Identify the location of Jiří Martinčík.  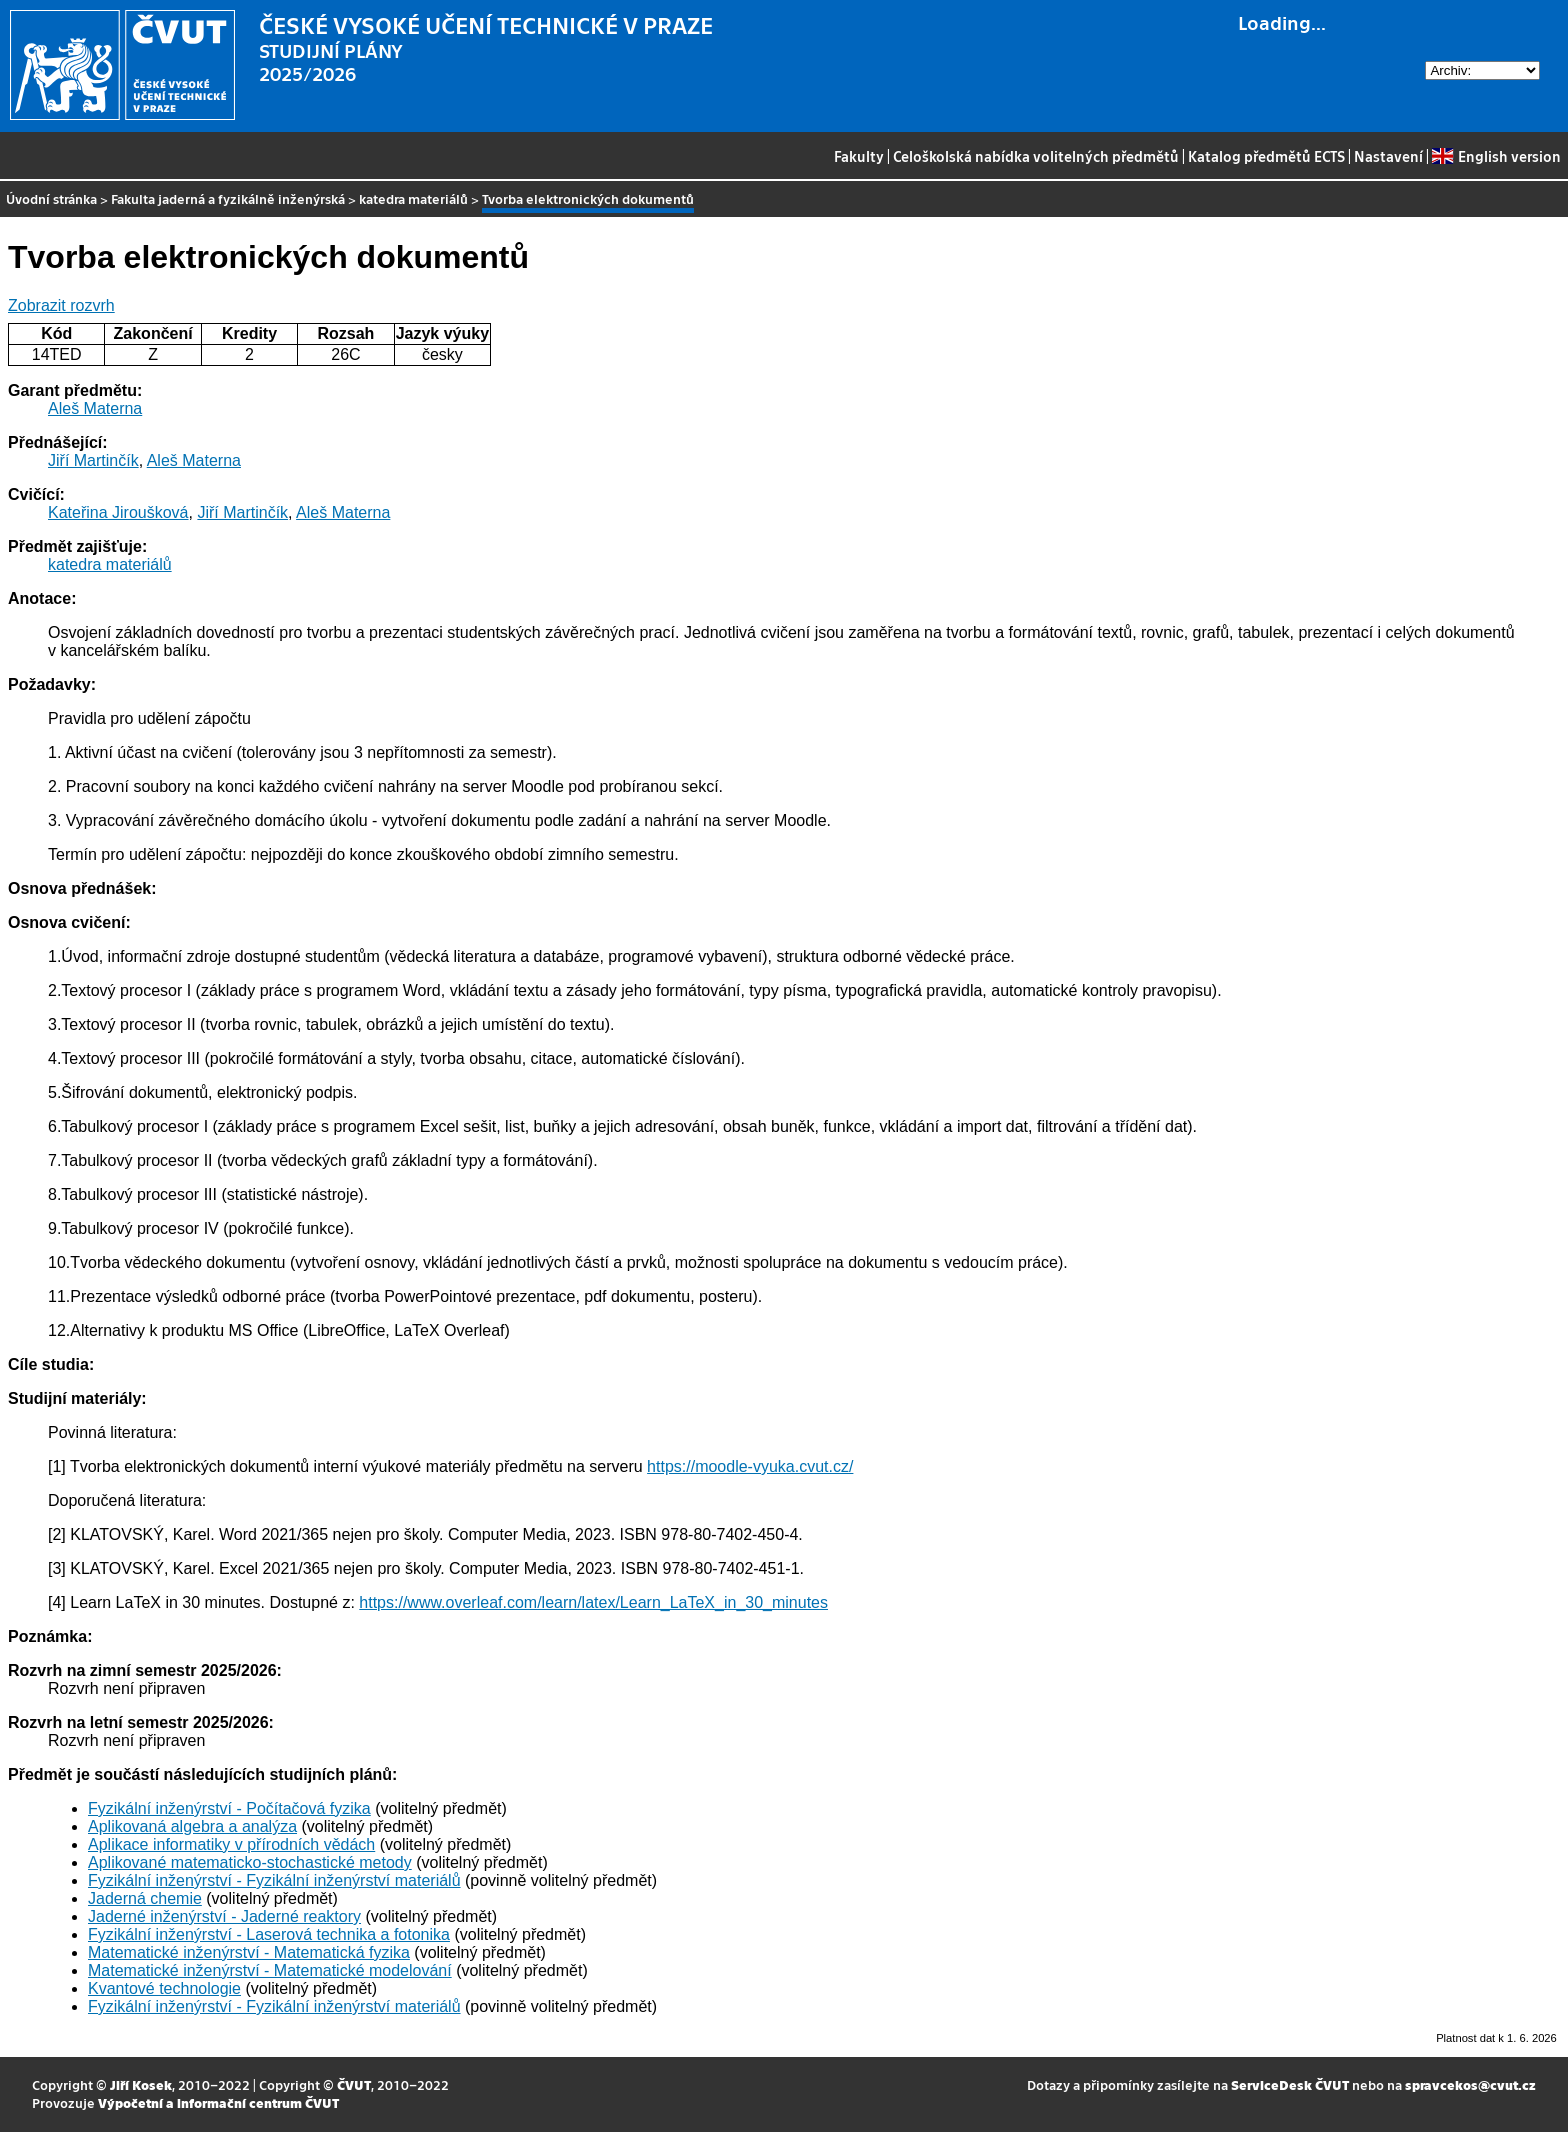
(93, 460).